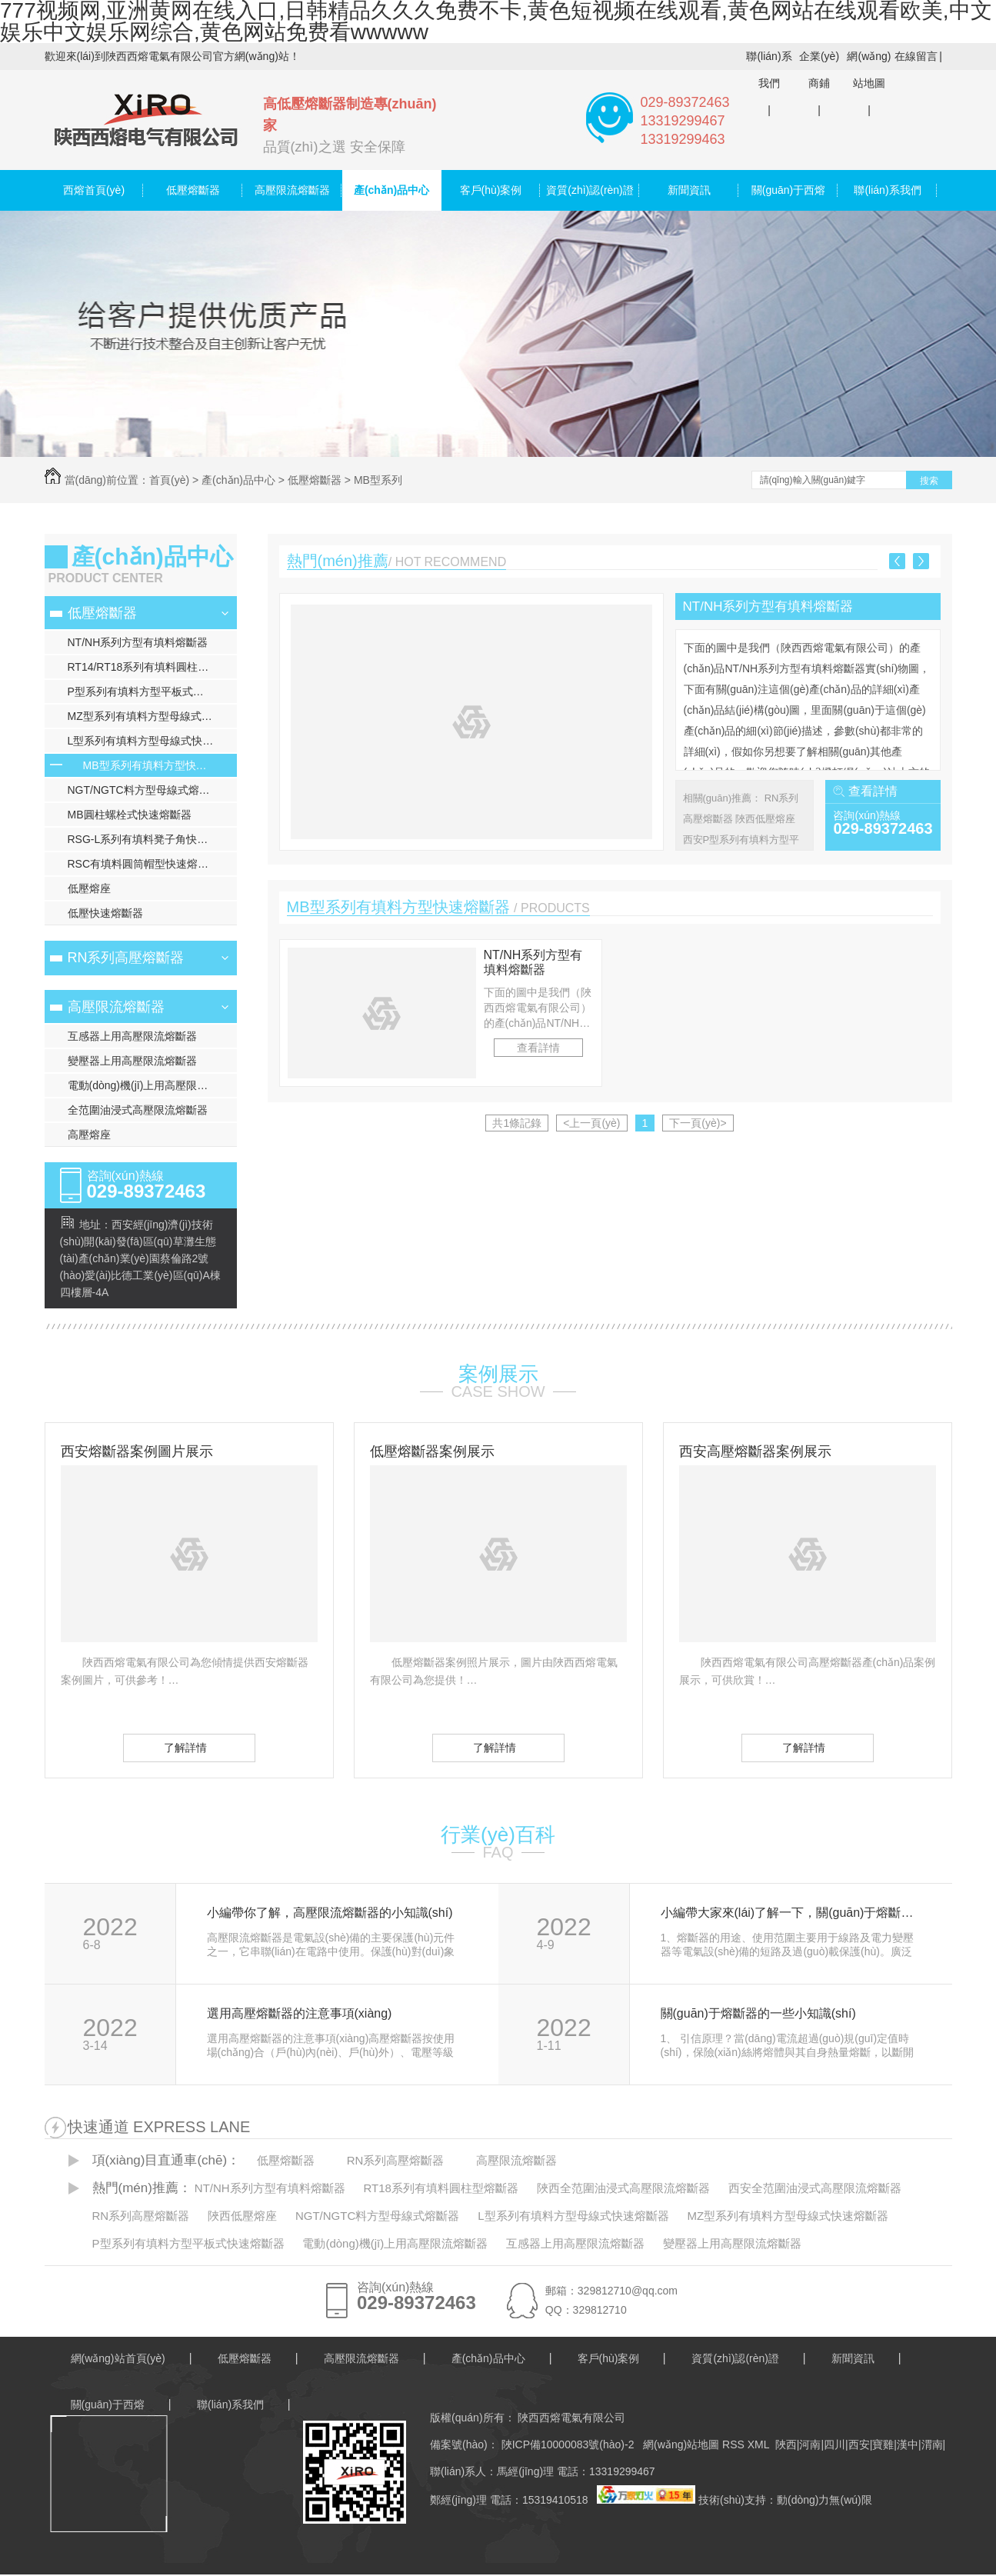  I want to click on P型系列有填料方型平板式快速熔斷器, so click(152, 691).